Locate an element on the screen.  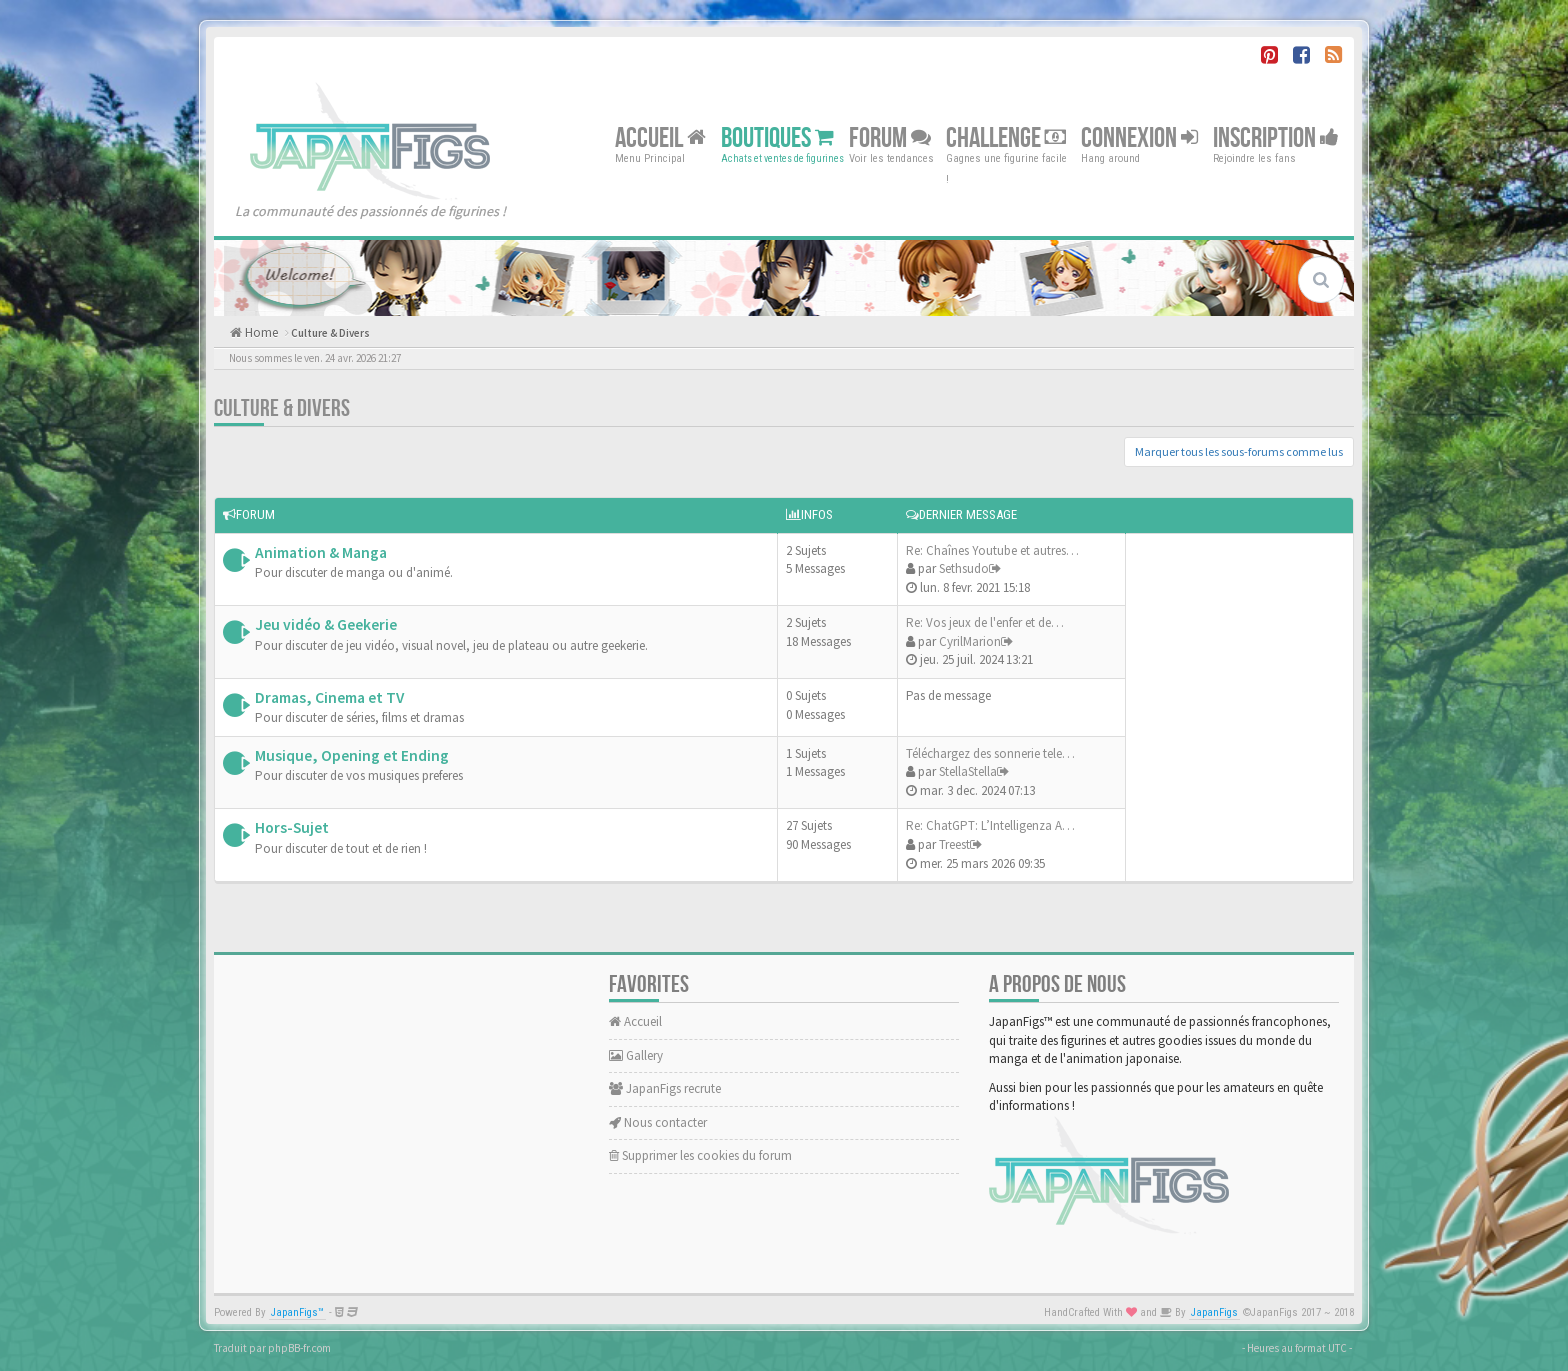
Culture & Divers is located at coordinates (330, 333).